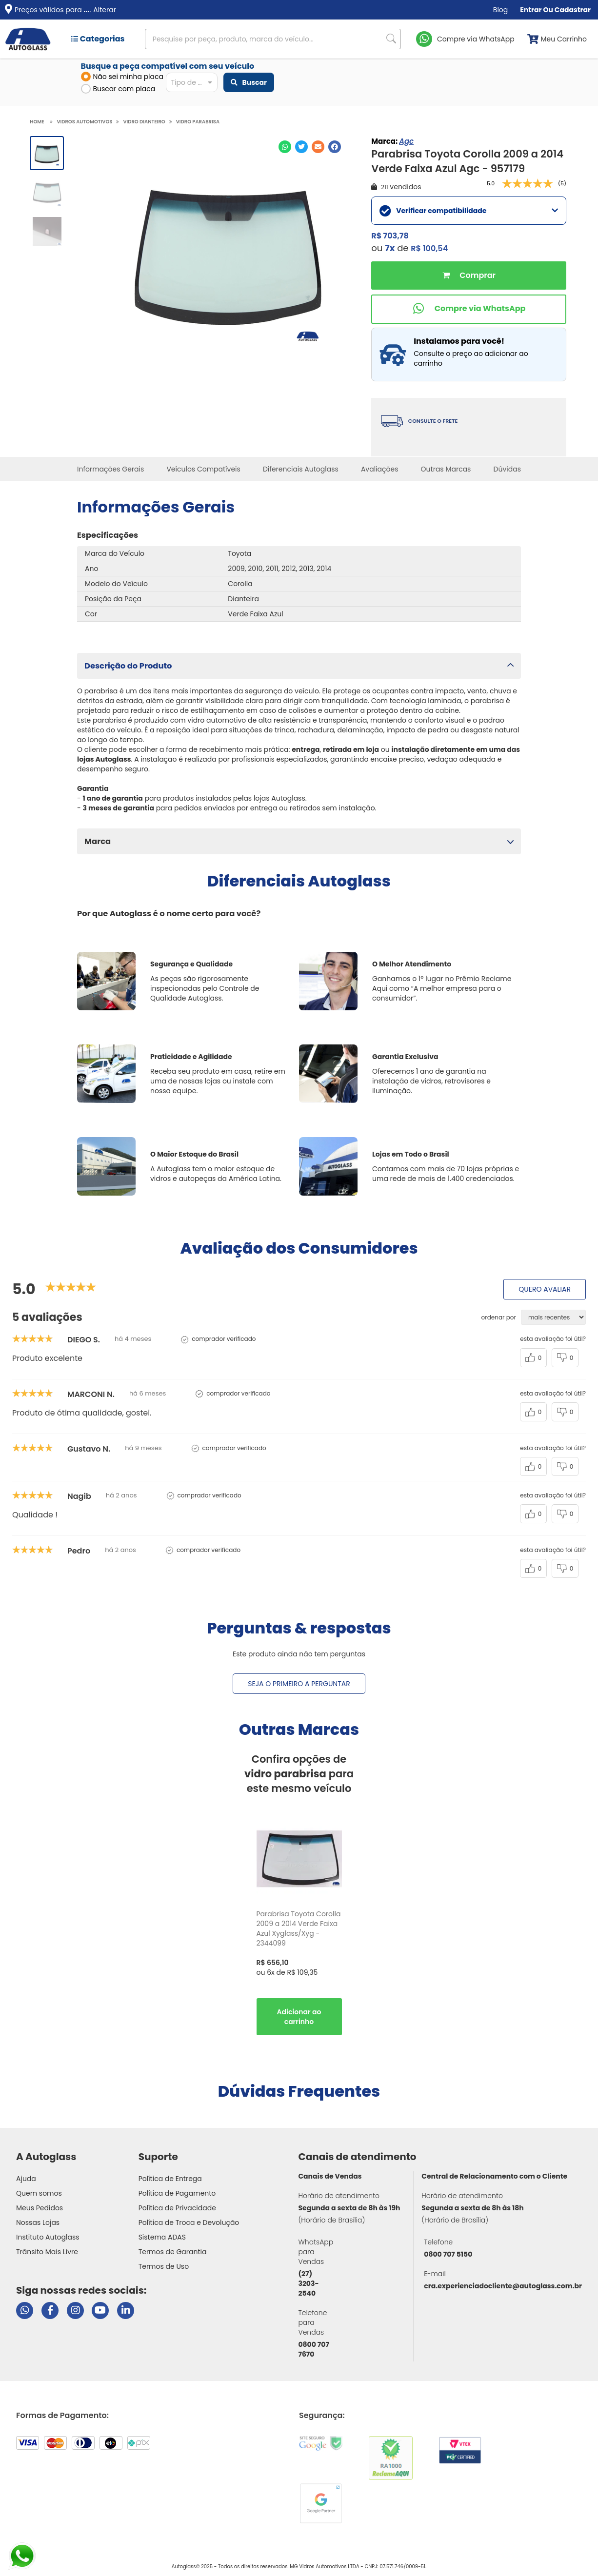 The width and height of the screenshot is (598, 2576). Describe the element at coordinates (26, 2178) in the screenshot. I see `Ajuda` at that location.